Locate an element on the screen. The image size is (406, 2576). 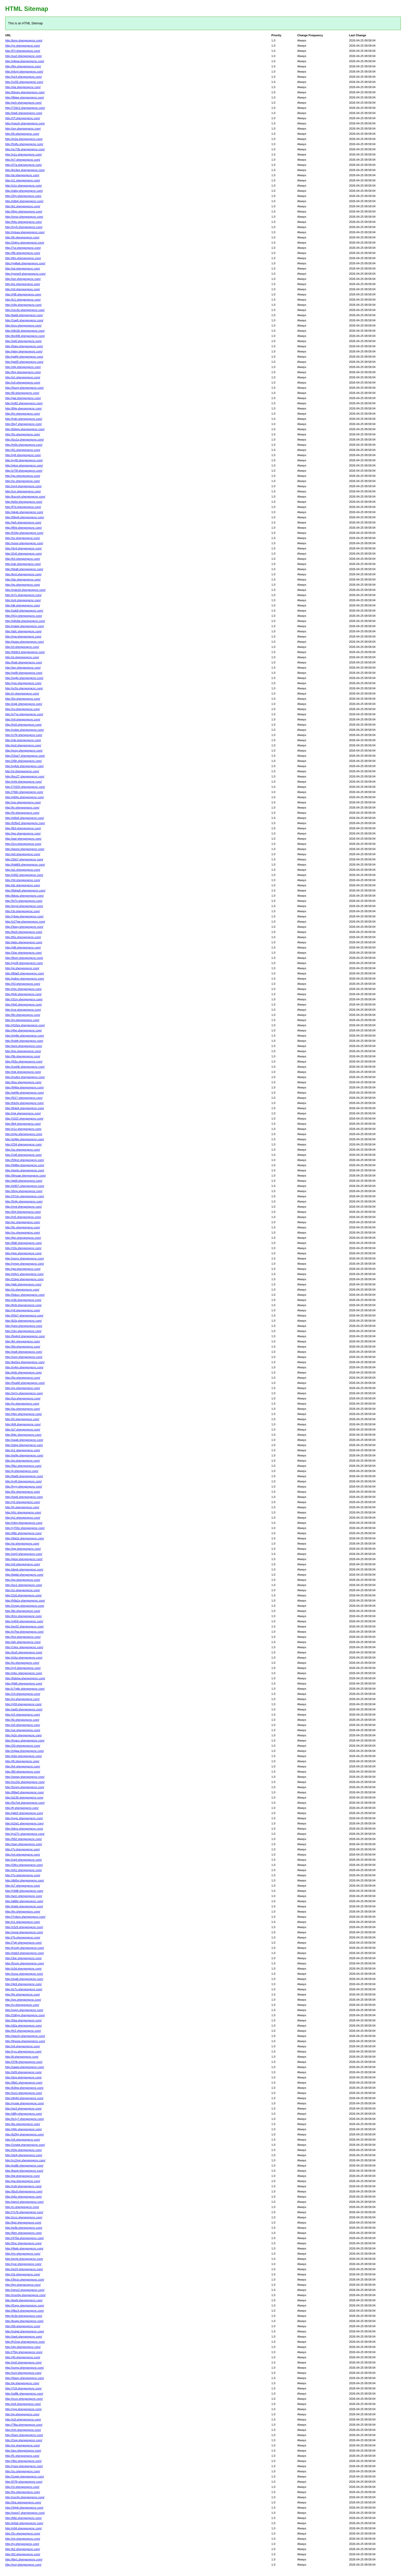
http://1lr.shengongcnc.com/ is located at coordinates (22, 2274).